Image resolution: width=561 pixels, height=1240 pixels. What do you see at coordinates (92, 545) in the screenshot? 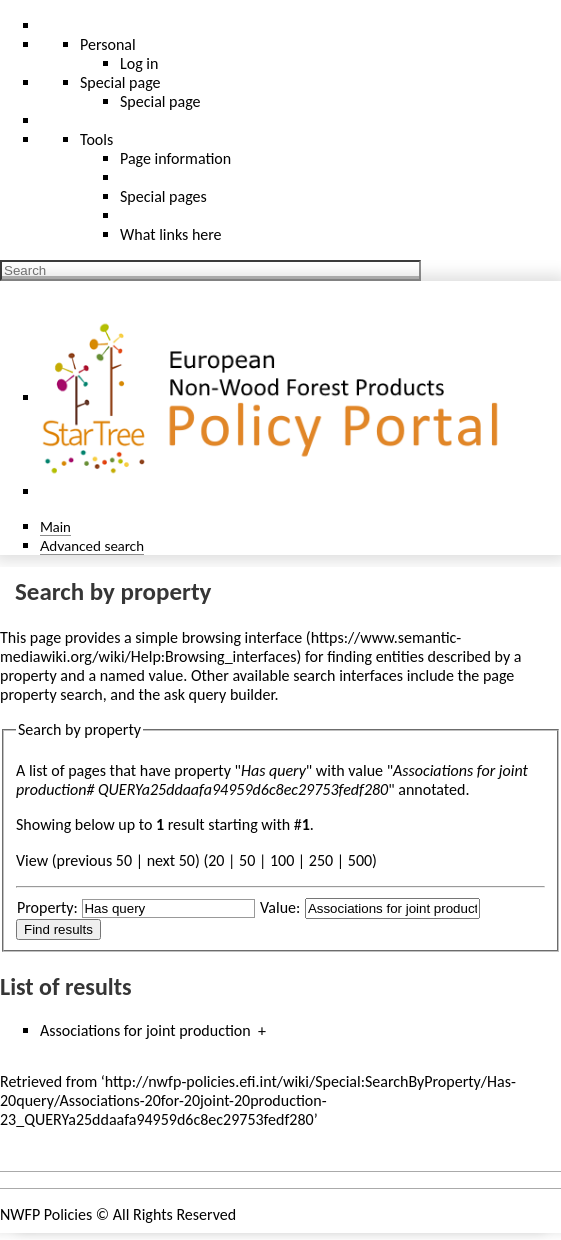
I see `Advanced search` at bounding box center [92, 545].